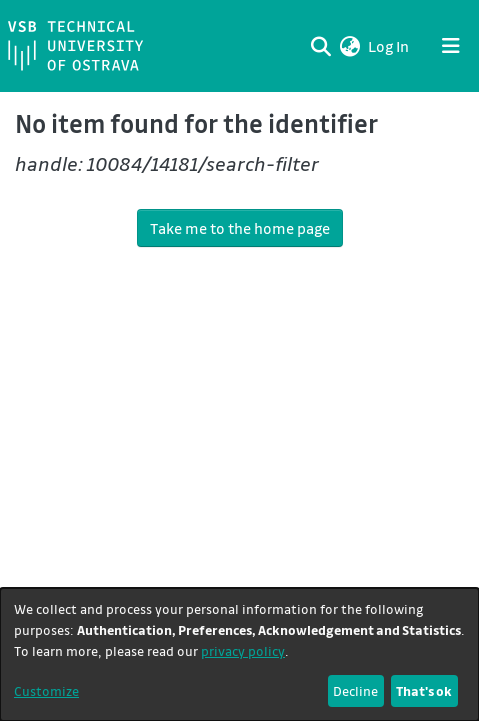 This screenshot has height=721, width=479. I want to click on [Submit search], so click(320, 46).